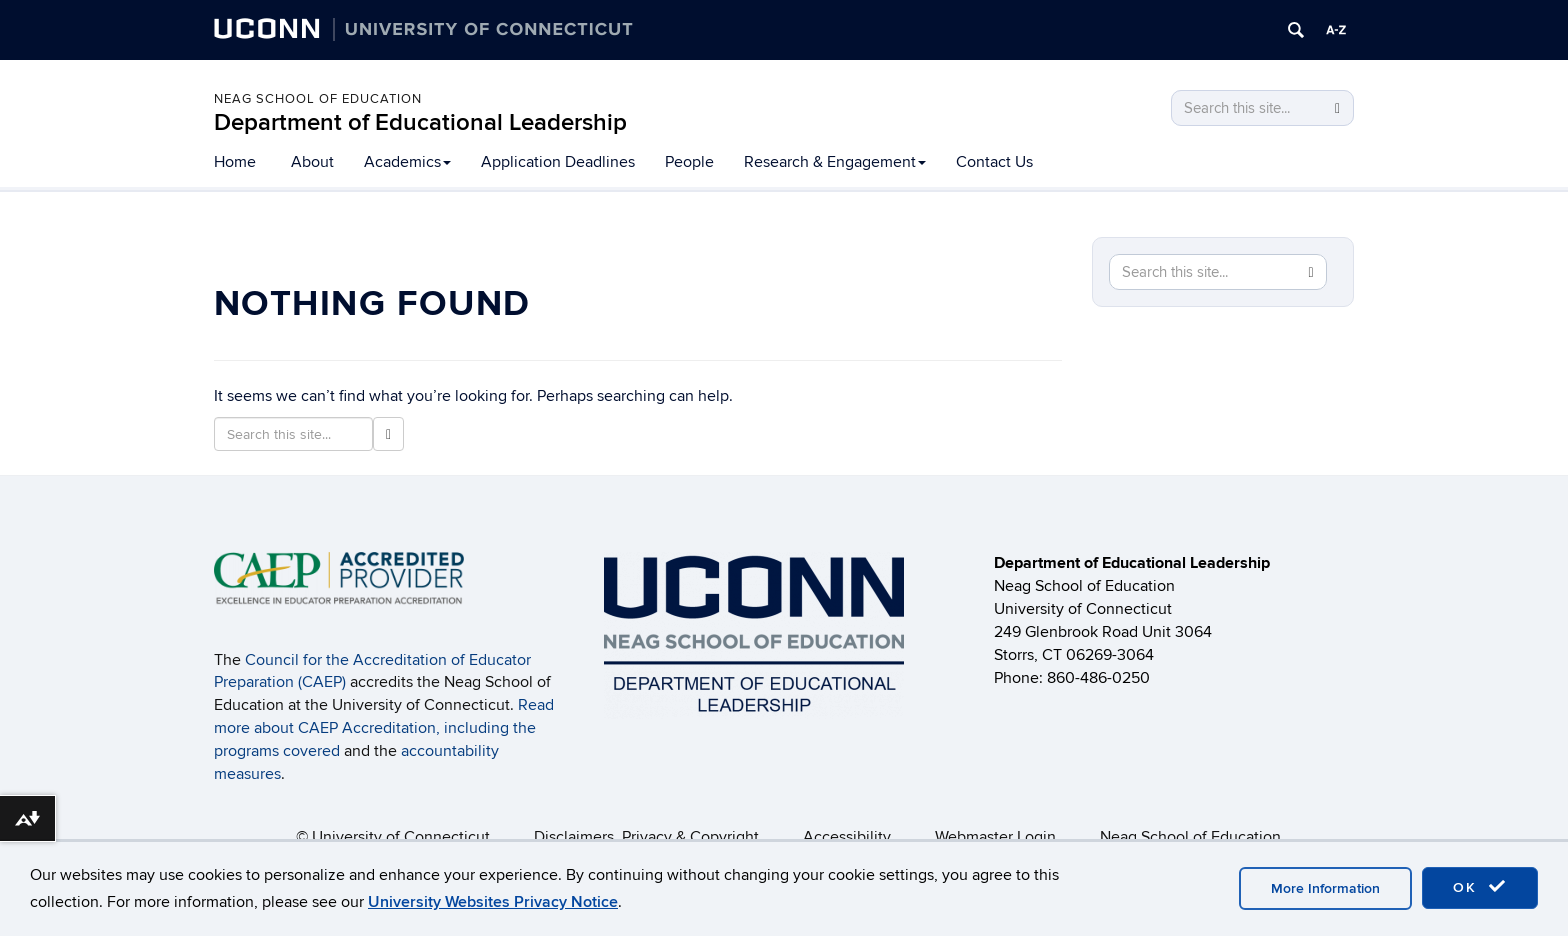 The height and width of the screenshot is (936, 1568). Describe the element at coordinates (420, 122) in the screenshot. I see `Department of Educational Leadership` at that location.